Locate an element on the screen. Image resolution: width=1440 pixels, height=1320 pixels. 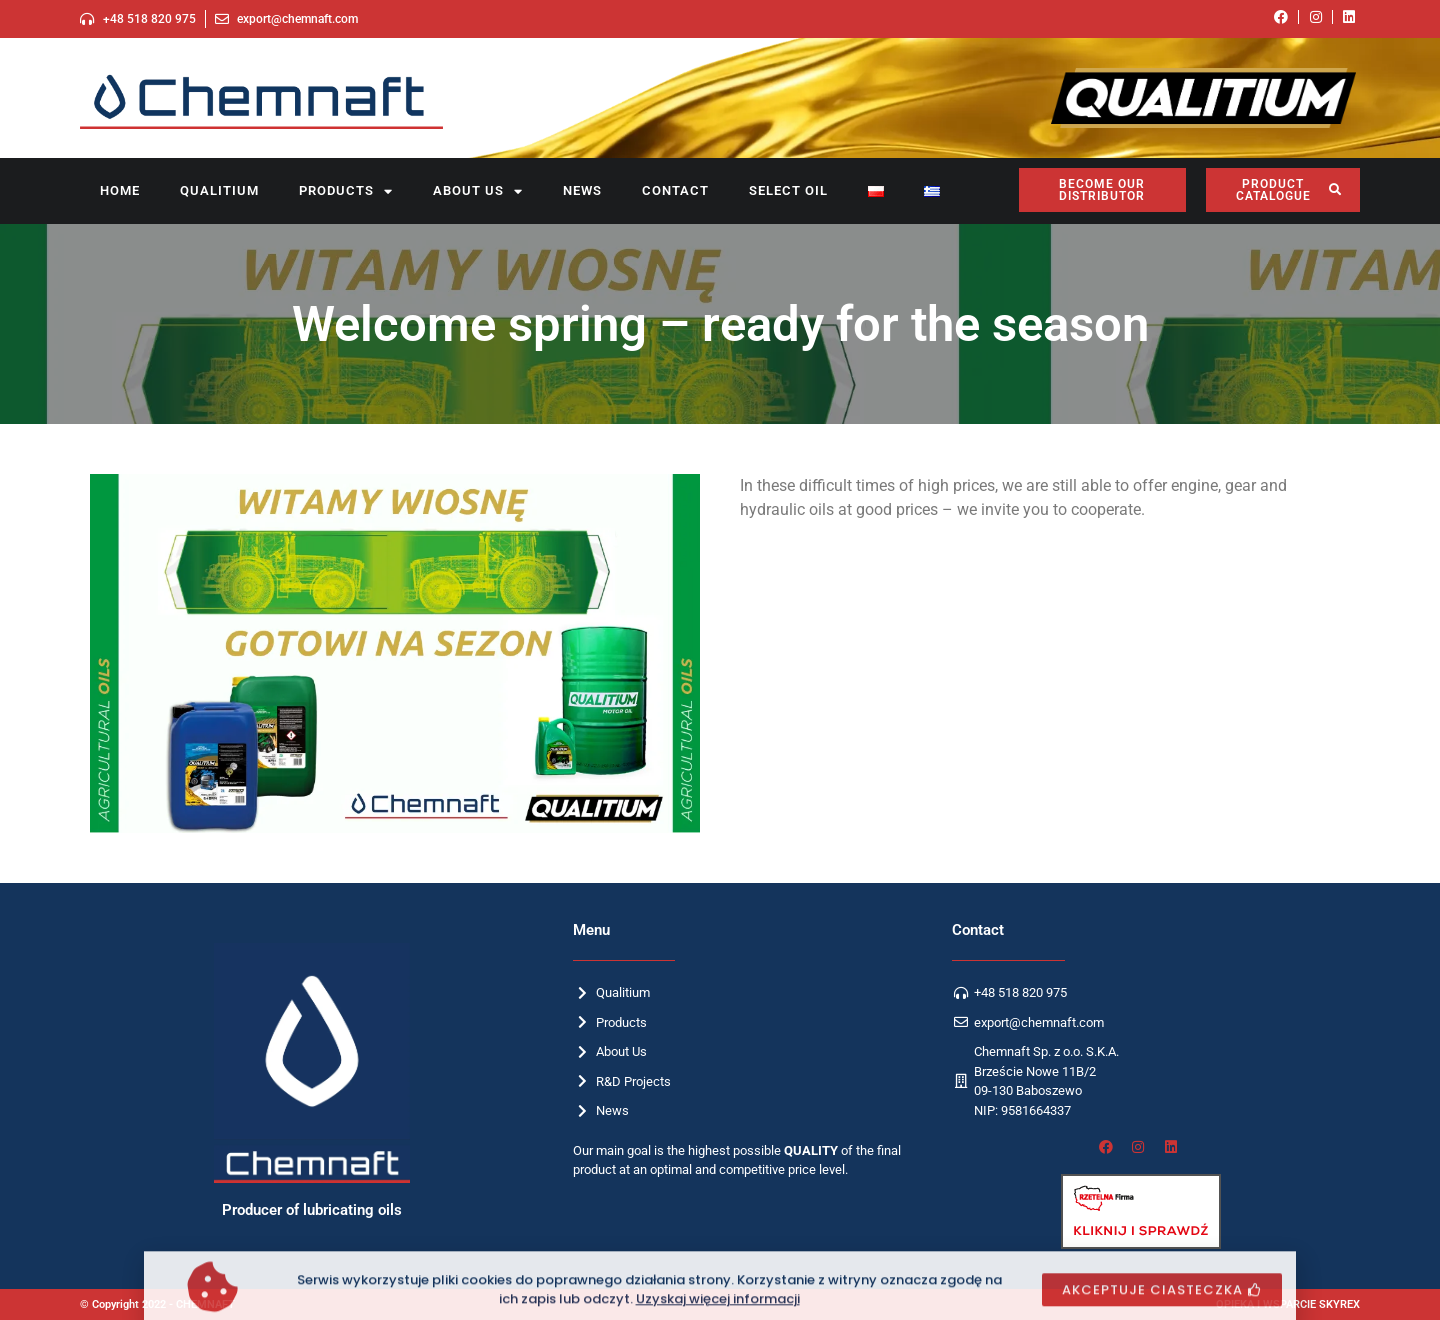
News is located at coordinates (582, 190).